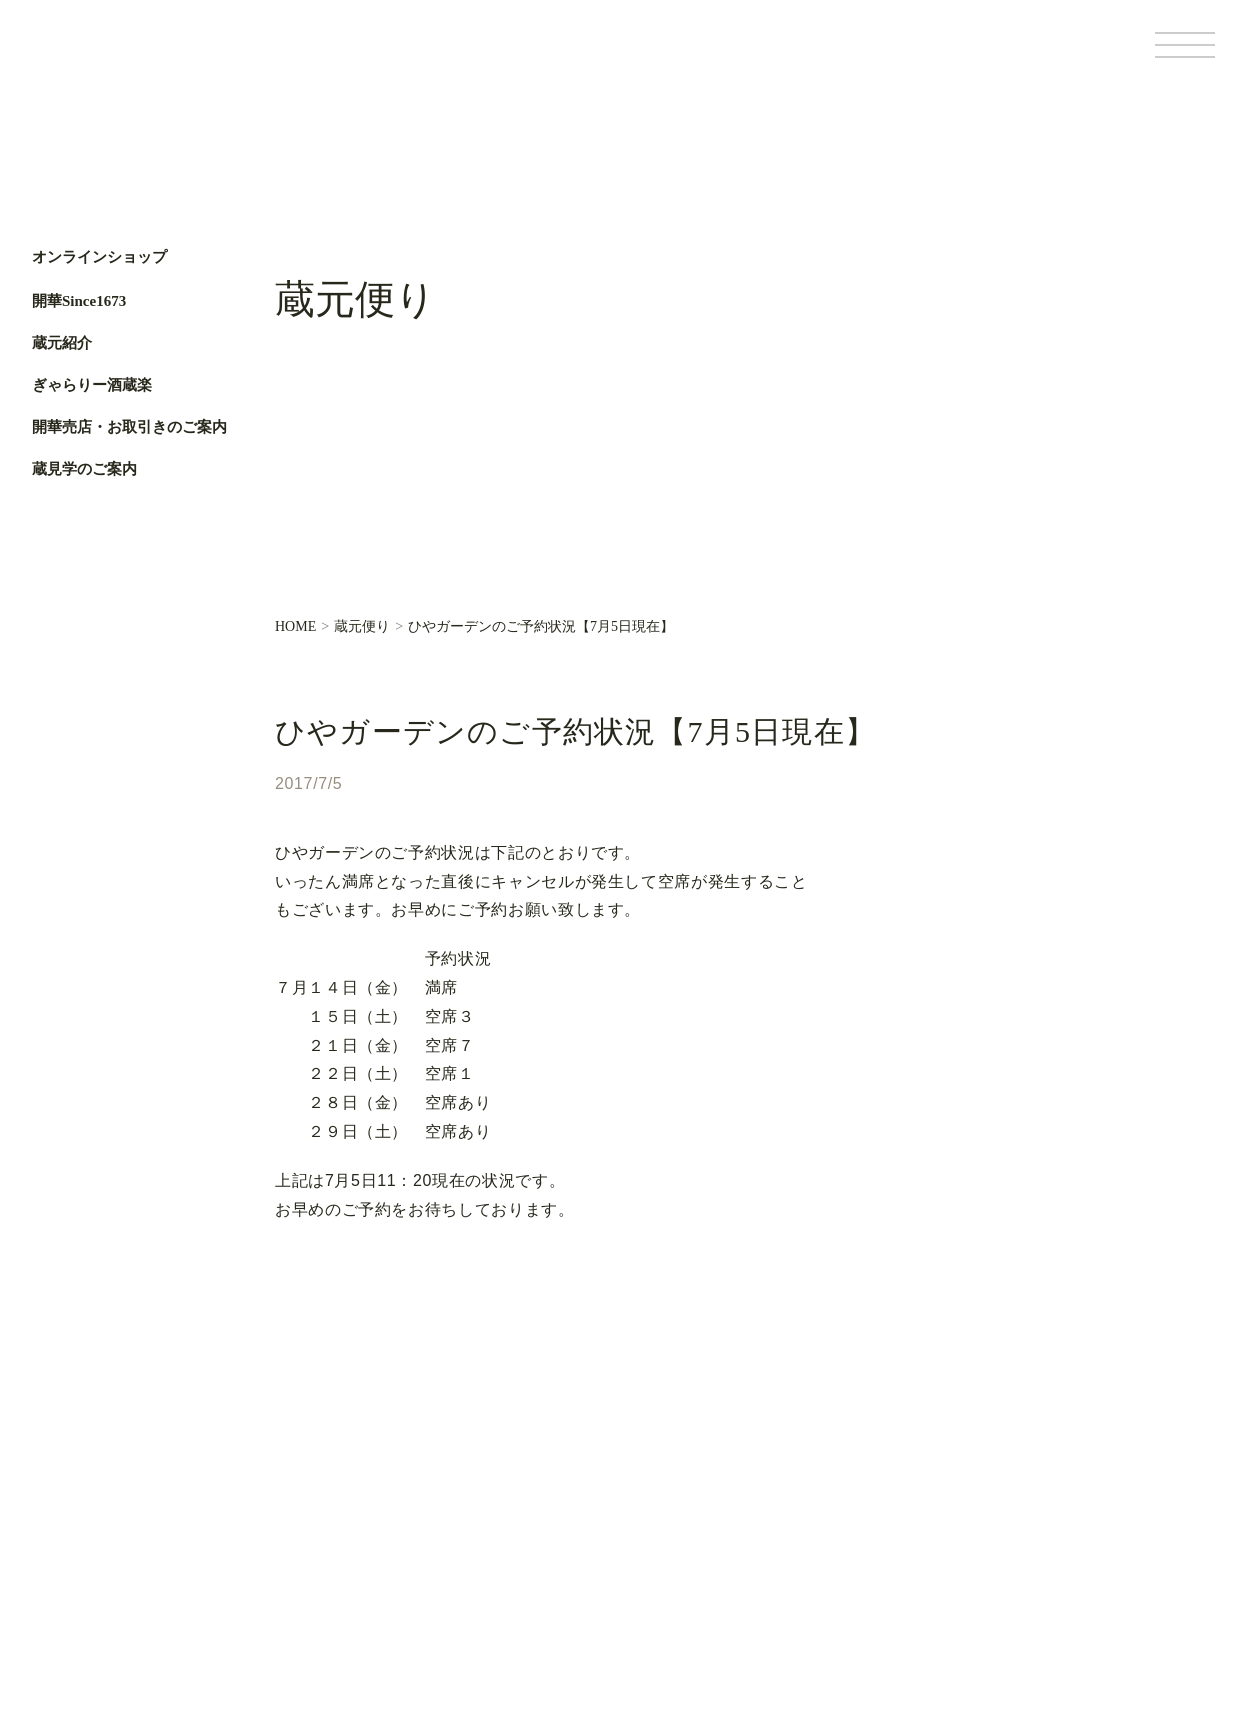 The width and height of the screenshot is (1247, 1728). What do you see at coordinates (520, 1543) in the screenshot?
I see `お知らせ` at bounding box center [520, 1543].